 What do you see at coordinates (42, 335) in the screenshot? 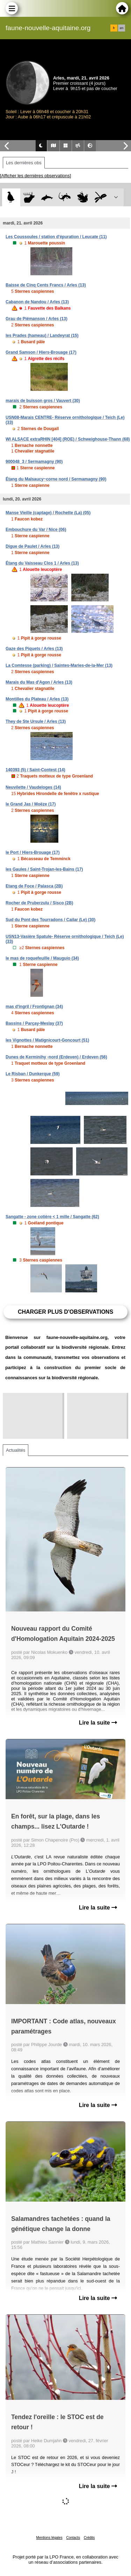
I see `les Prades (hameau) / Landeyrat (15)` at bounding box center [42, 335].